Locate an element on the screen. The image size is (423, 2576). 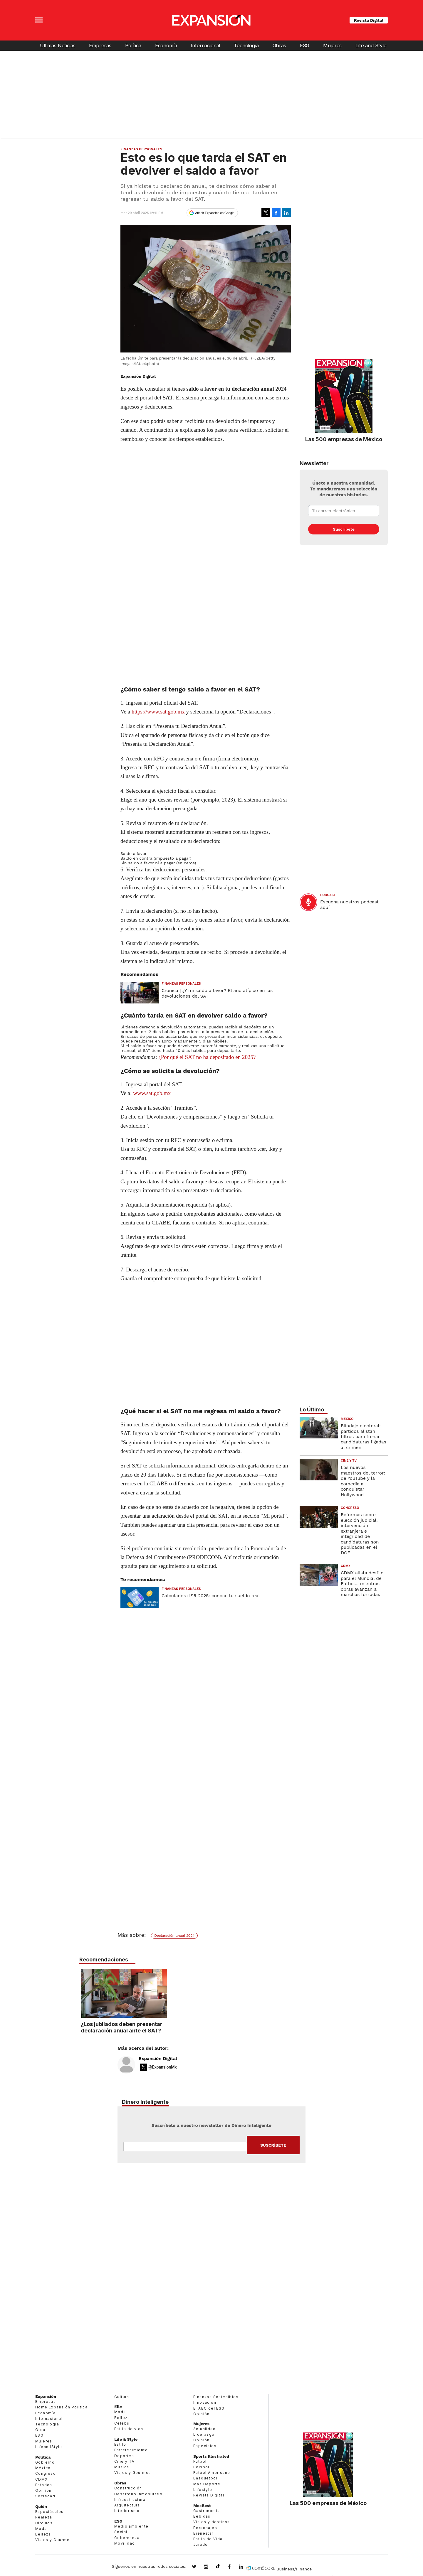
LifeandStyle is located at coordinates (48, 2447).